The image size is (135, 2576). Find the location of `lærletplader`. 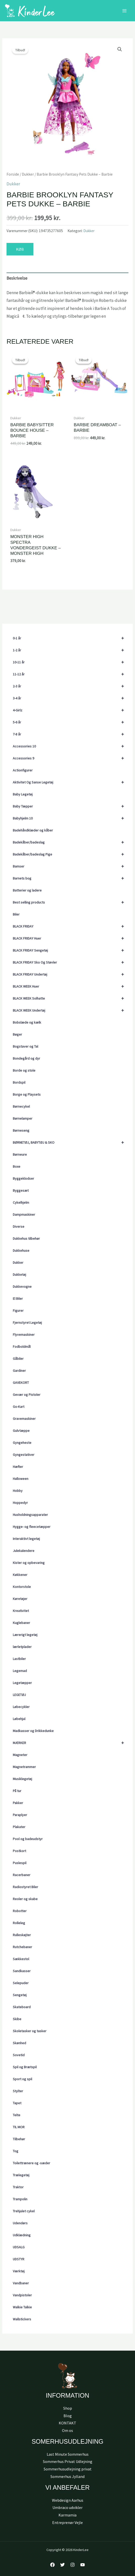

lærletplader is located at coordinates (22, 1646).